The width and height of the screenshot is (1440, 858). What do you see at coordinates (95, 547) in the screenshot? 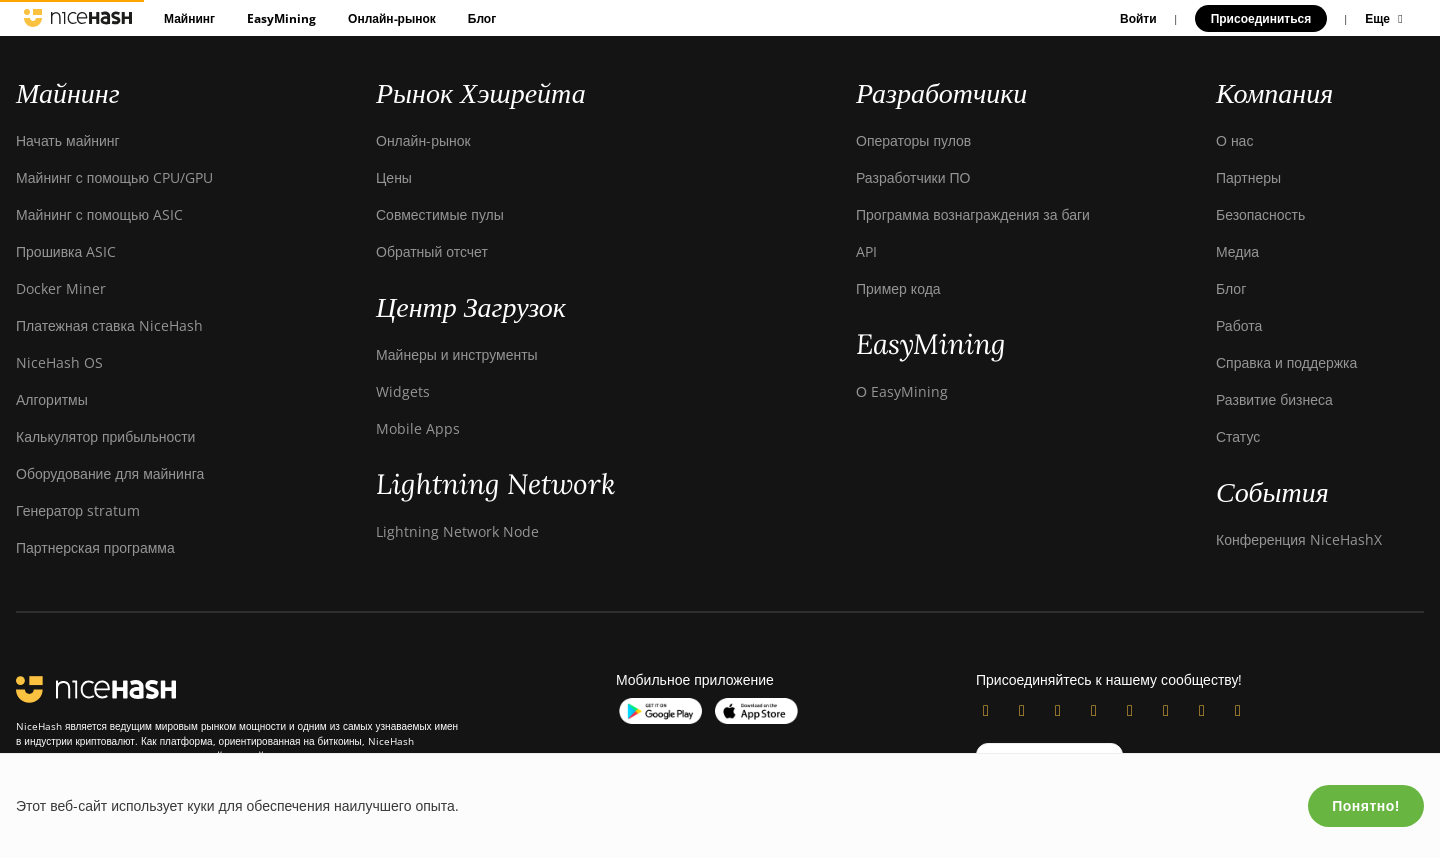
I see `Партнерская программа` at bounding box center [95, 547].